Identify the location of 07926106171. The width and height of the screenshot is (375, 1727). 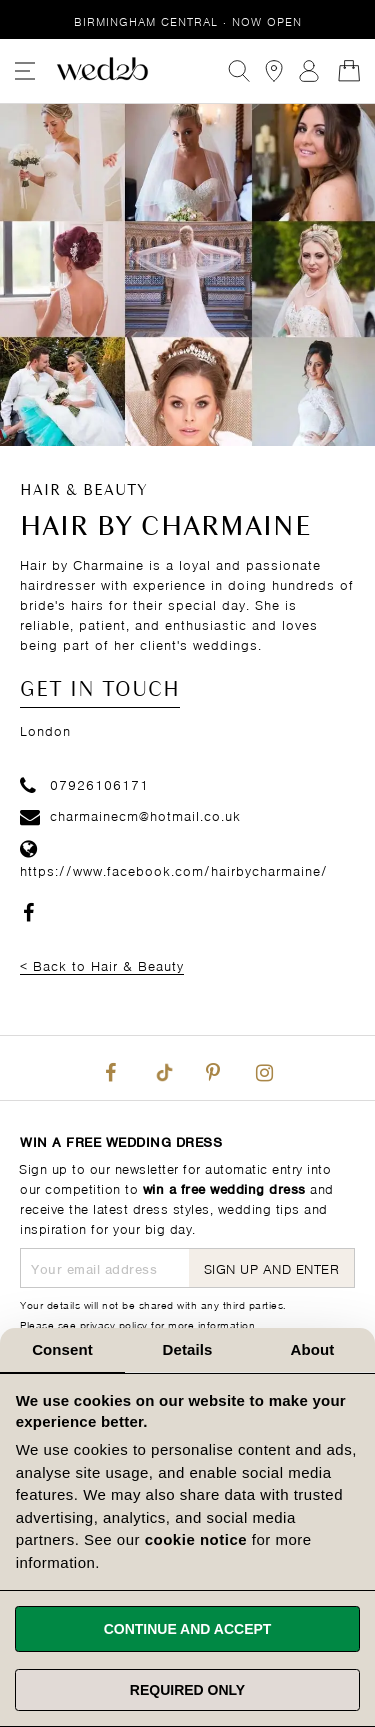
(84, 783).